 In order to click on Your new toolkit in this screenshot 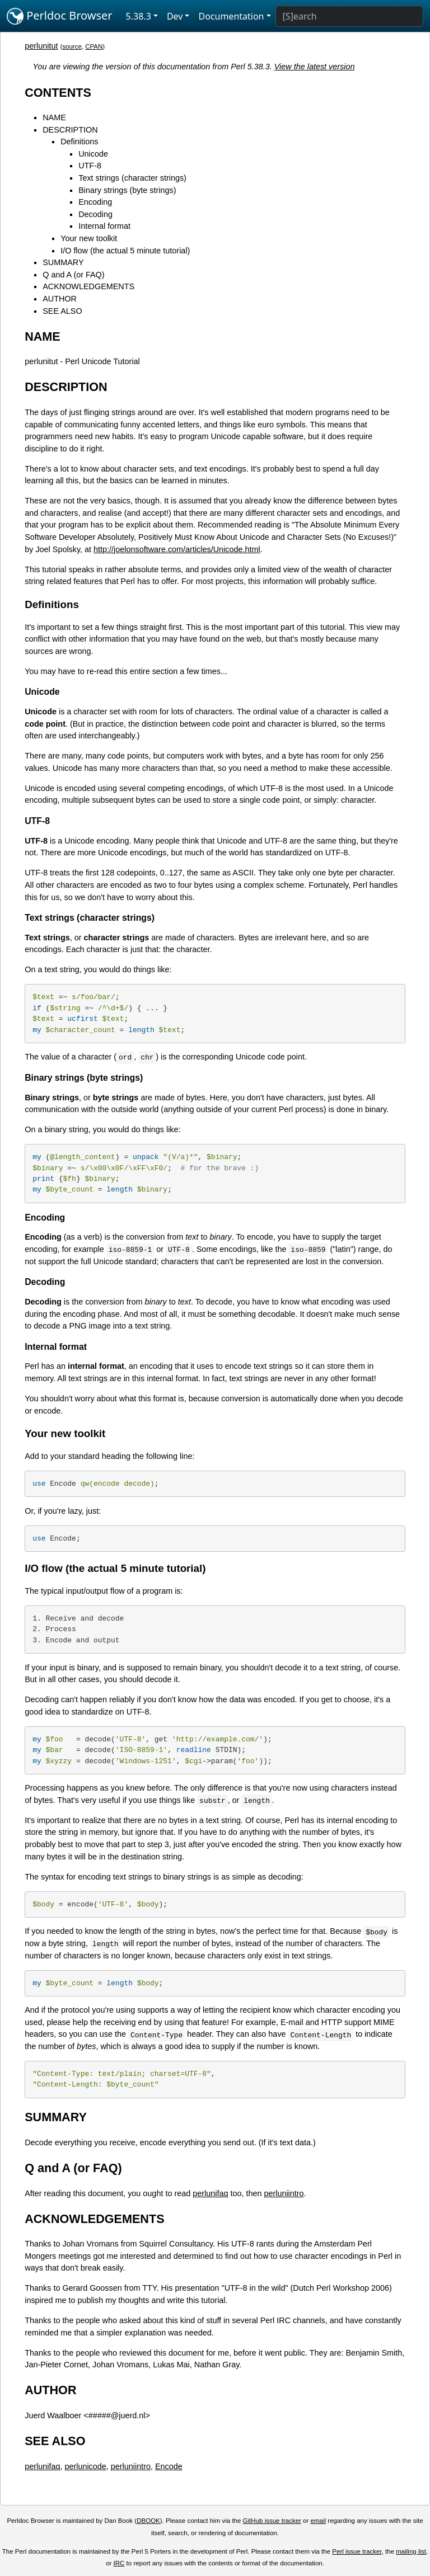, I will do `click(88, 238)`.